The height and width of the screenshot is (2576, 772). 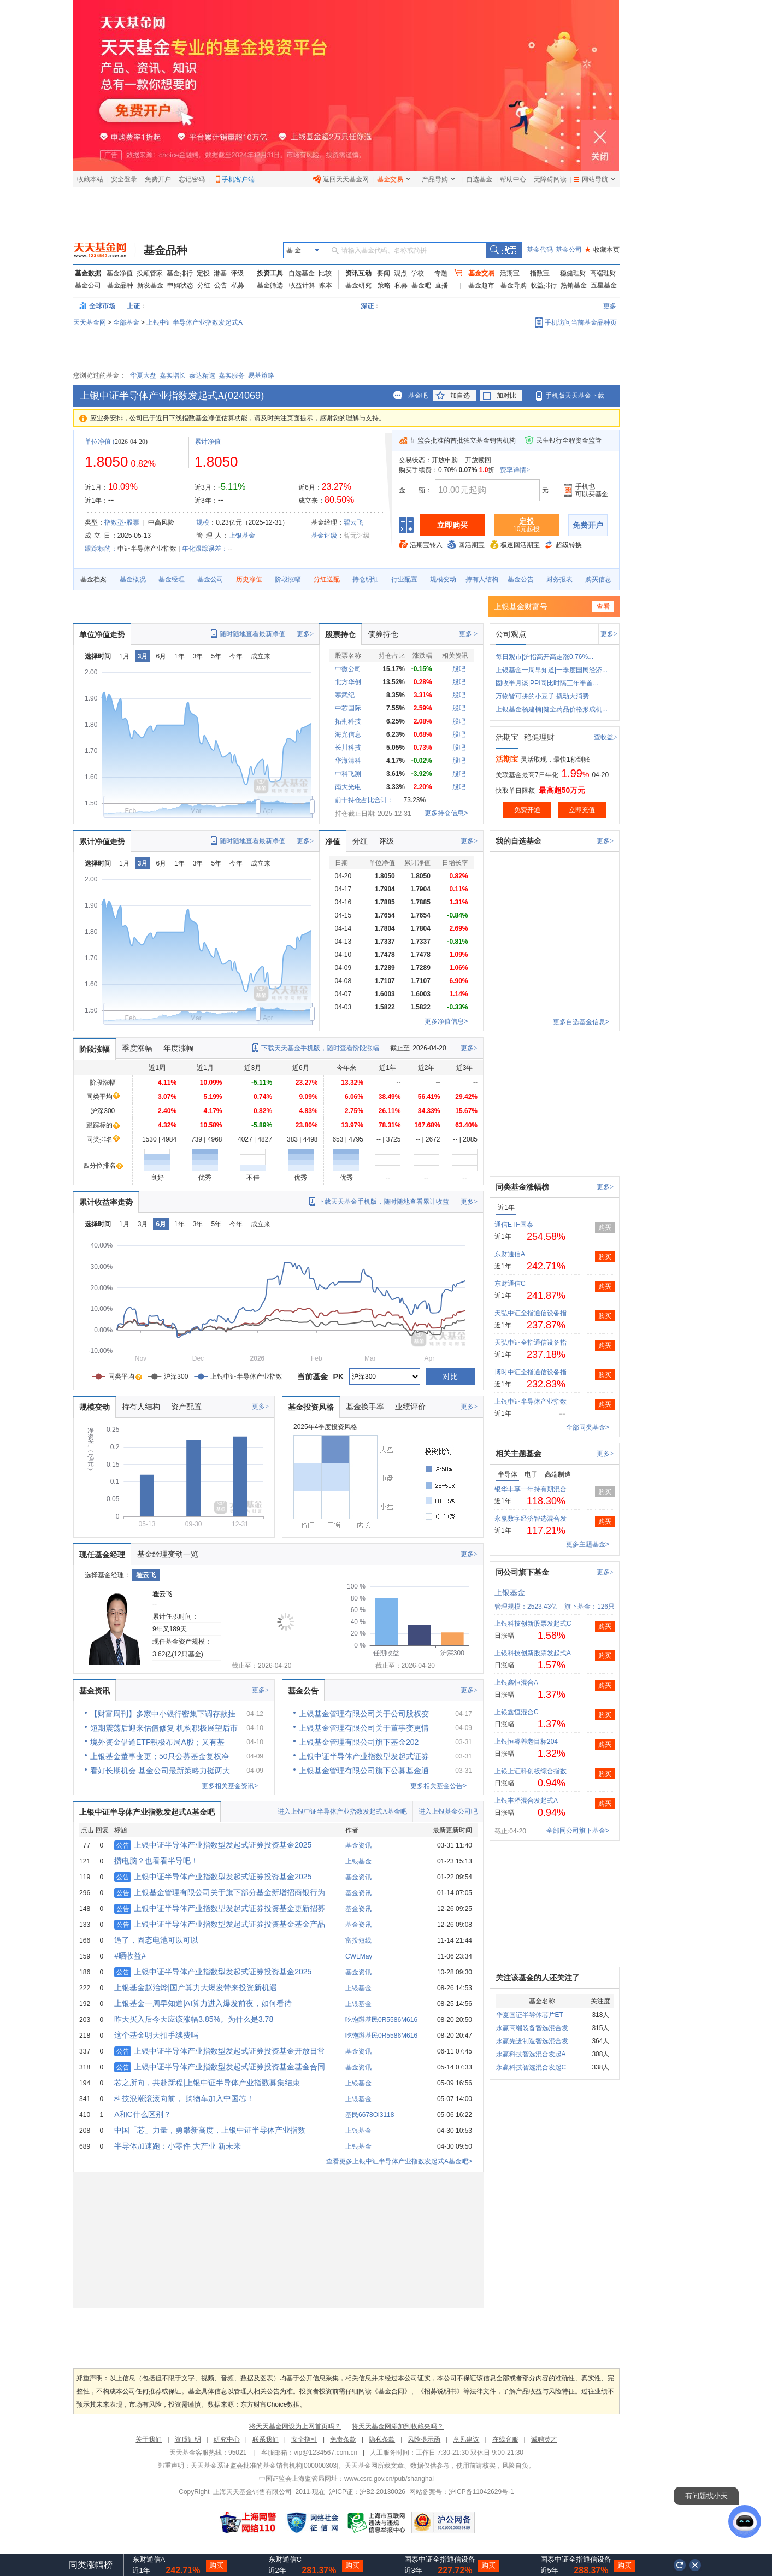 I want to click on 上银上证科创板综合指数, so click(x=530, y=1771).